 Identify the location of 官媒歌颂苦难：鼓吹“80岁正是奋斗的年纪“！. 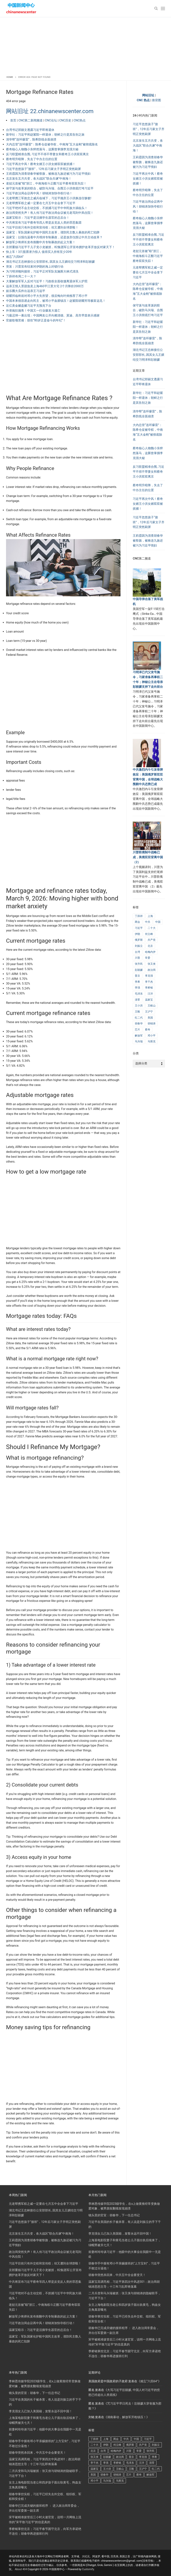
(36, 320).